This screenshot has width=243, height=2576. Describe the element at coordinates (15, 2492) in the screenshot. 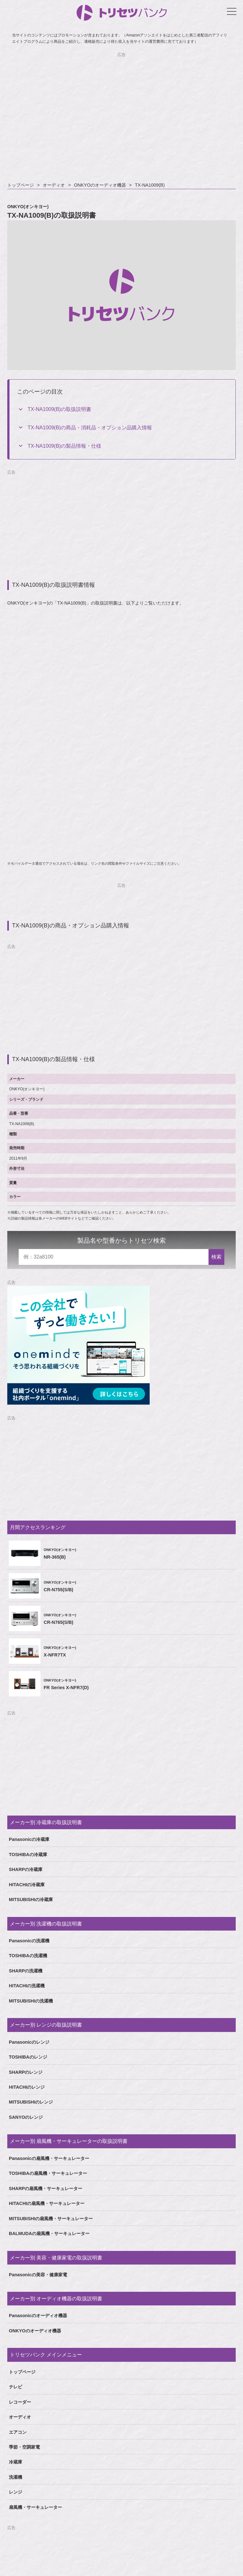

I see `レンジ` at that location.